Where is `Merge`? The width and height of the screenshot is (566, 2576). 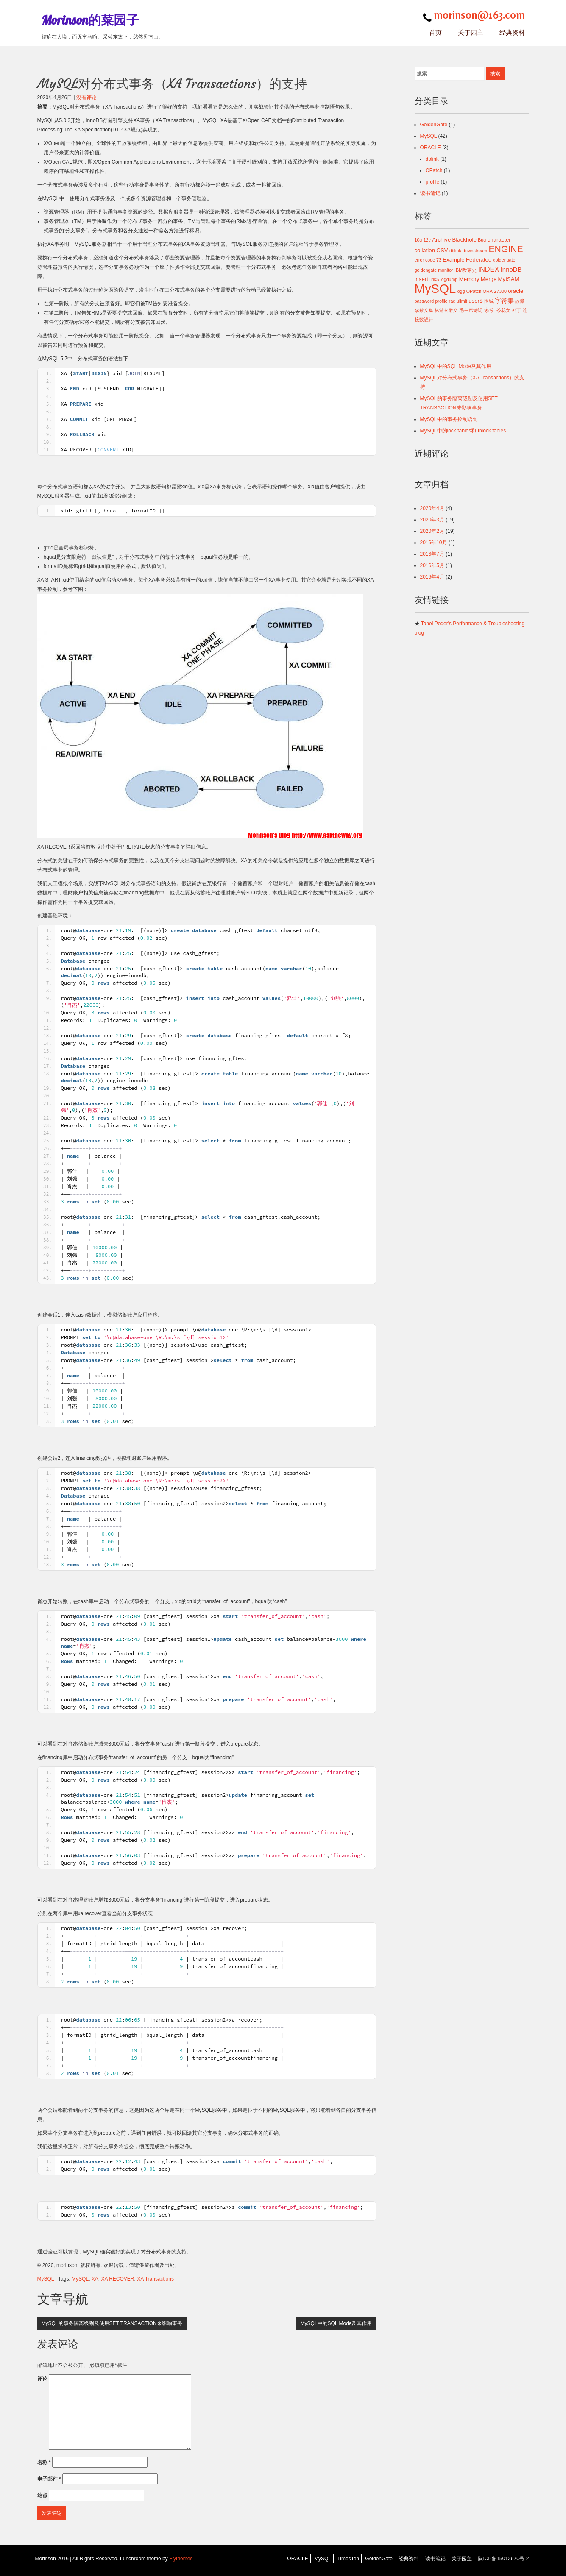
Merge is located at coordinates (488, 279).